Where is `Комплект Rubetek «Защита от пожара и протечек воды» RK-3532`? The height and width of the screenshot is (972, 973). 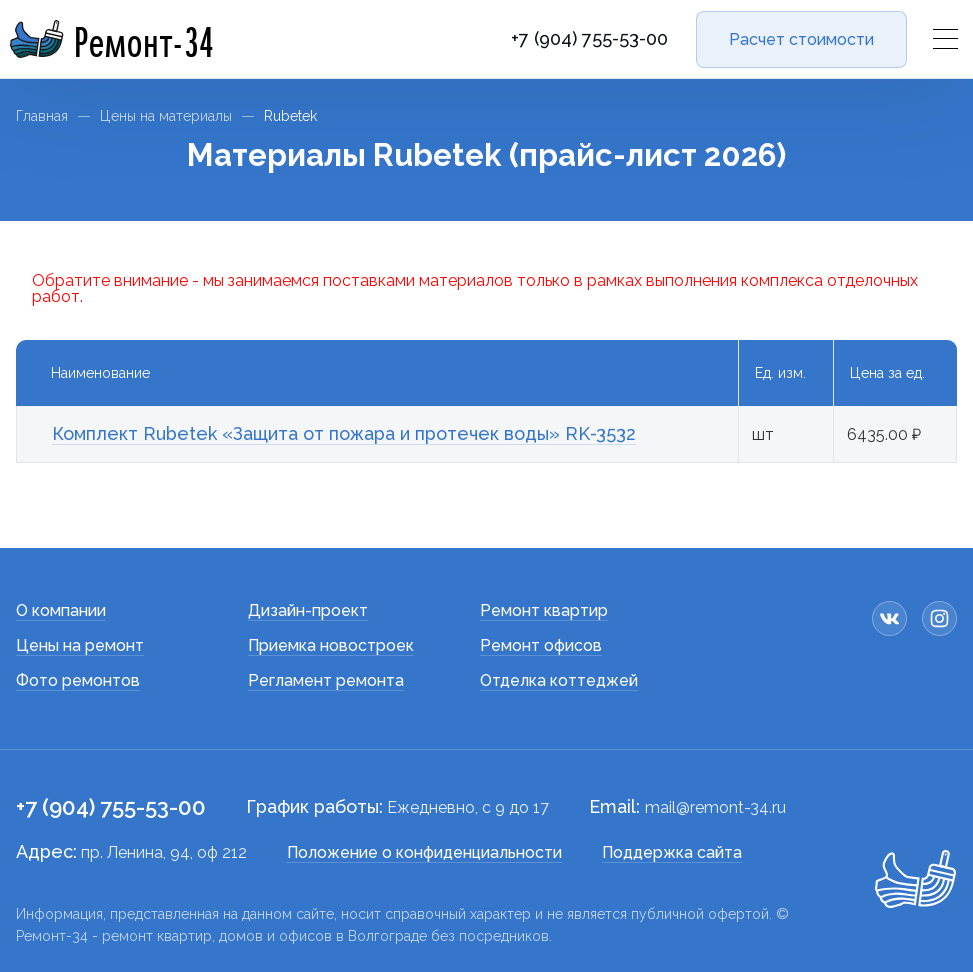 Комплект Rubetek «Защита от пожара и протечек воды» RK-3532 is located at coordinates (344, 433).